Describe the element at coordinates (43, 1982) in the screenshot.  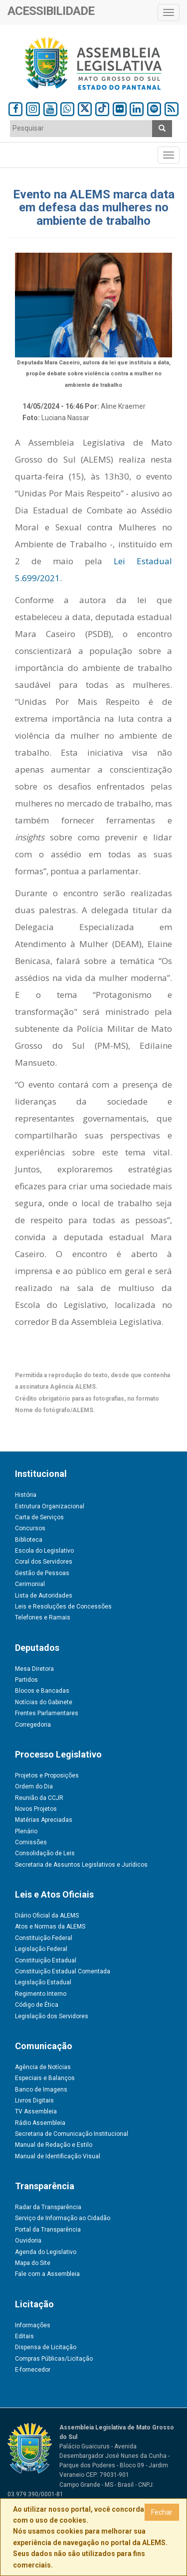
I see `Legislação Estadual` at that location.